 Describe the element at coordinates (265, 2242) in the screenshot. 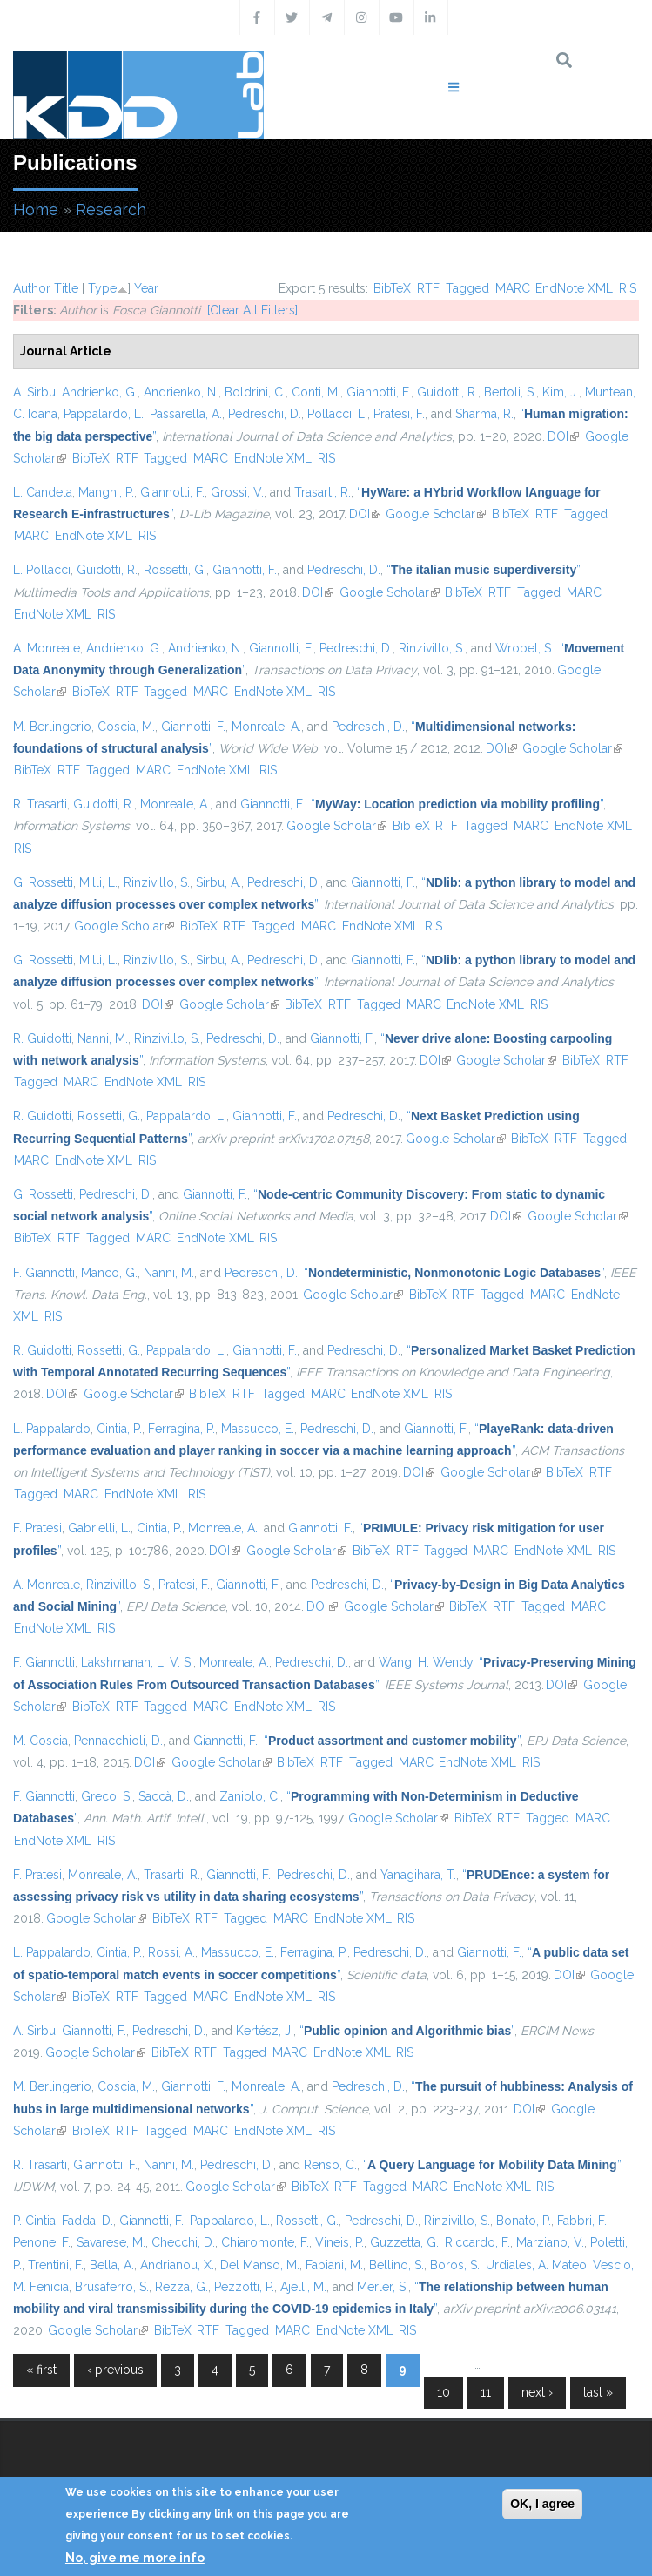

I see `Chiaromonte, F.` at that location.